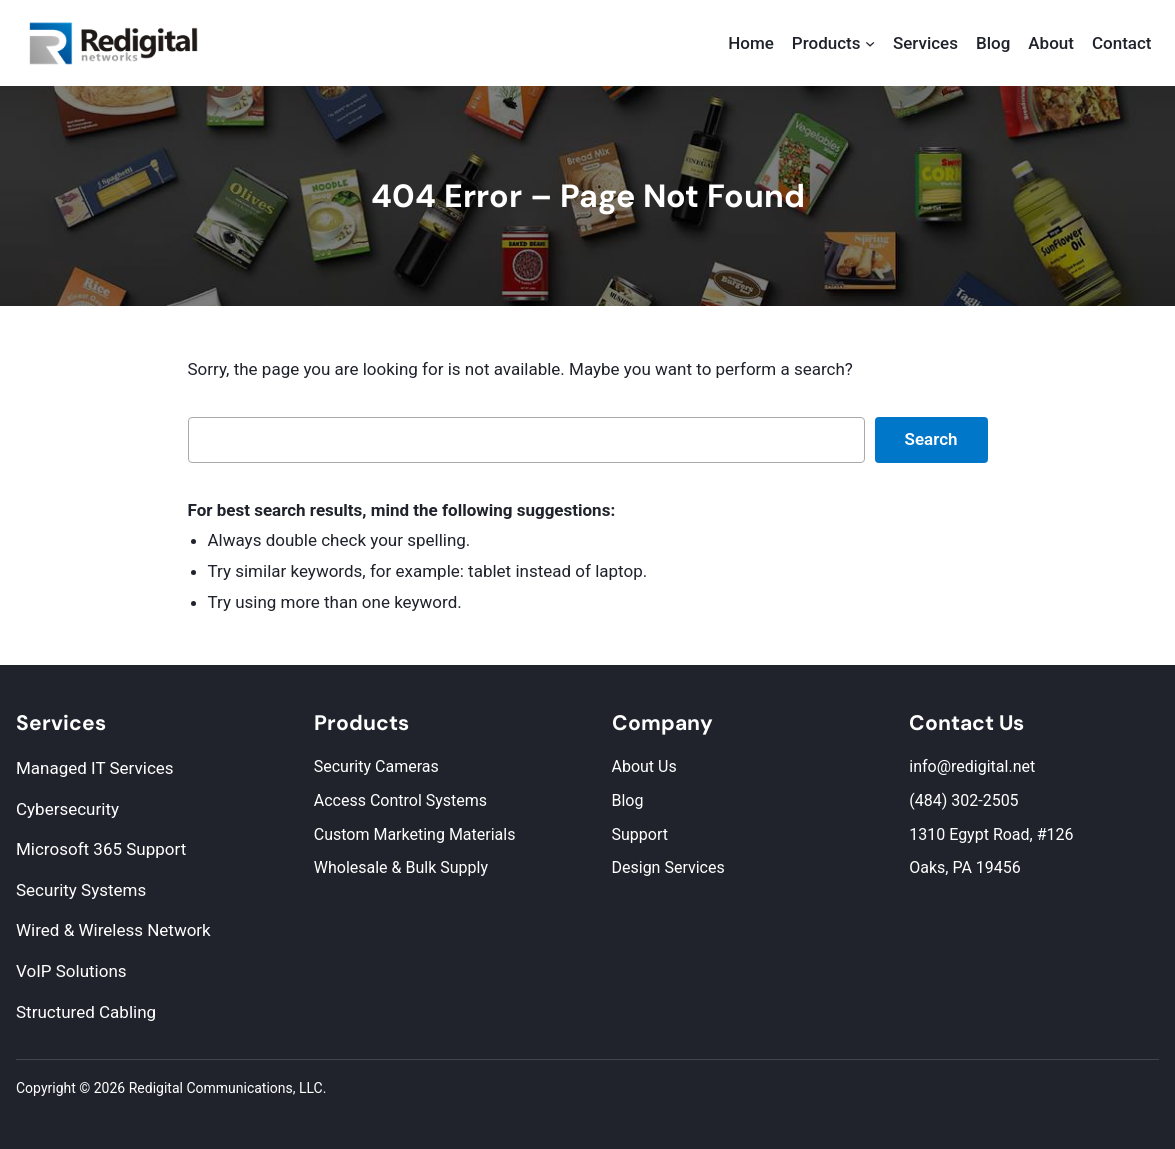 Image resolution: width=1175 pixels, height=1149 pixels. I want to click on Custom Marketing Materials, so click(415, 834).